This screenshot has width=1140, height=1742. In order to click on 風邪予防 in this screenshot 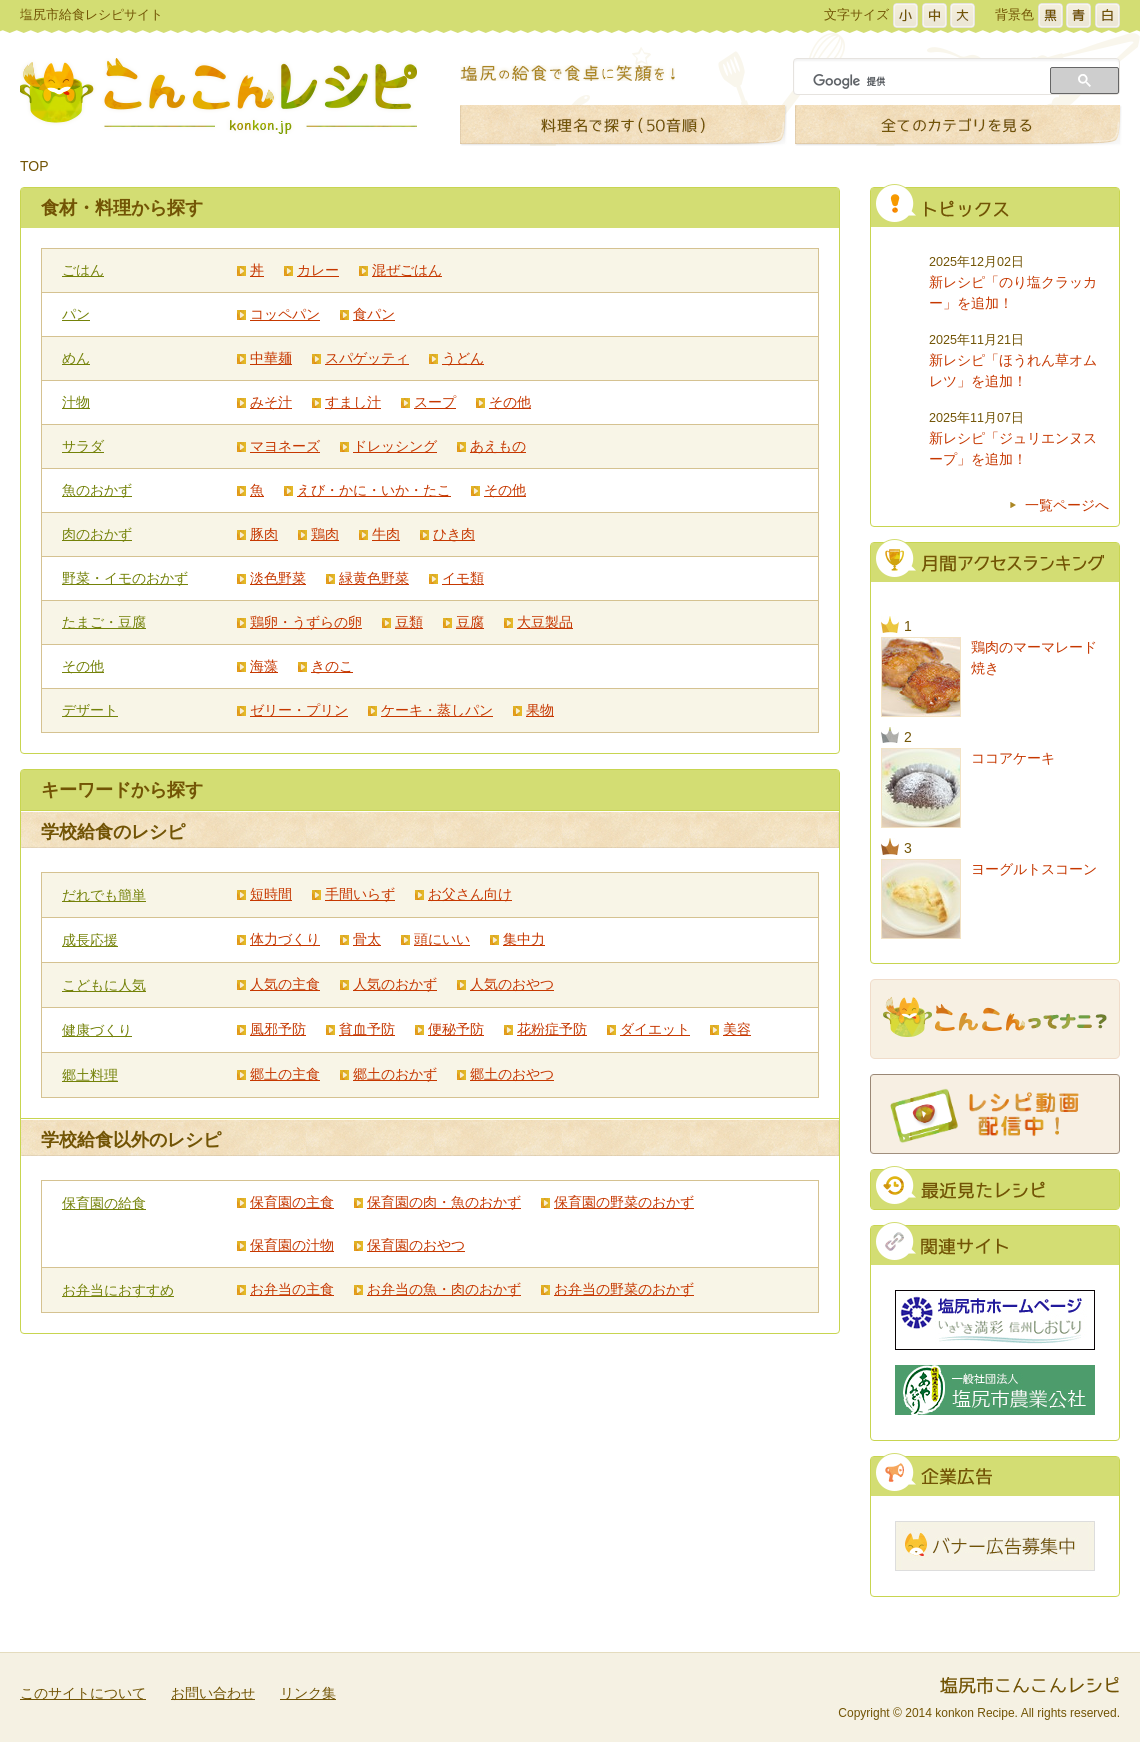, I will do `click(278, 1029)`.